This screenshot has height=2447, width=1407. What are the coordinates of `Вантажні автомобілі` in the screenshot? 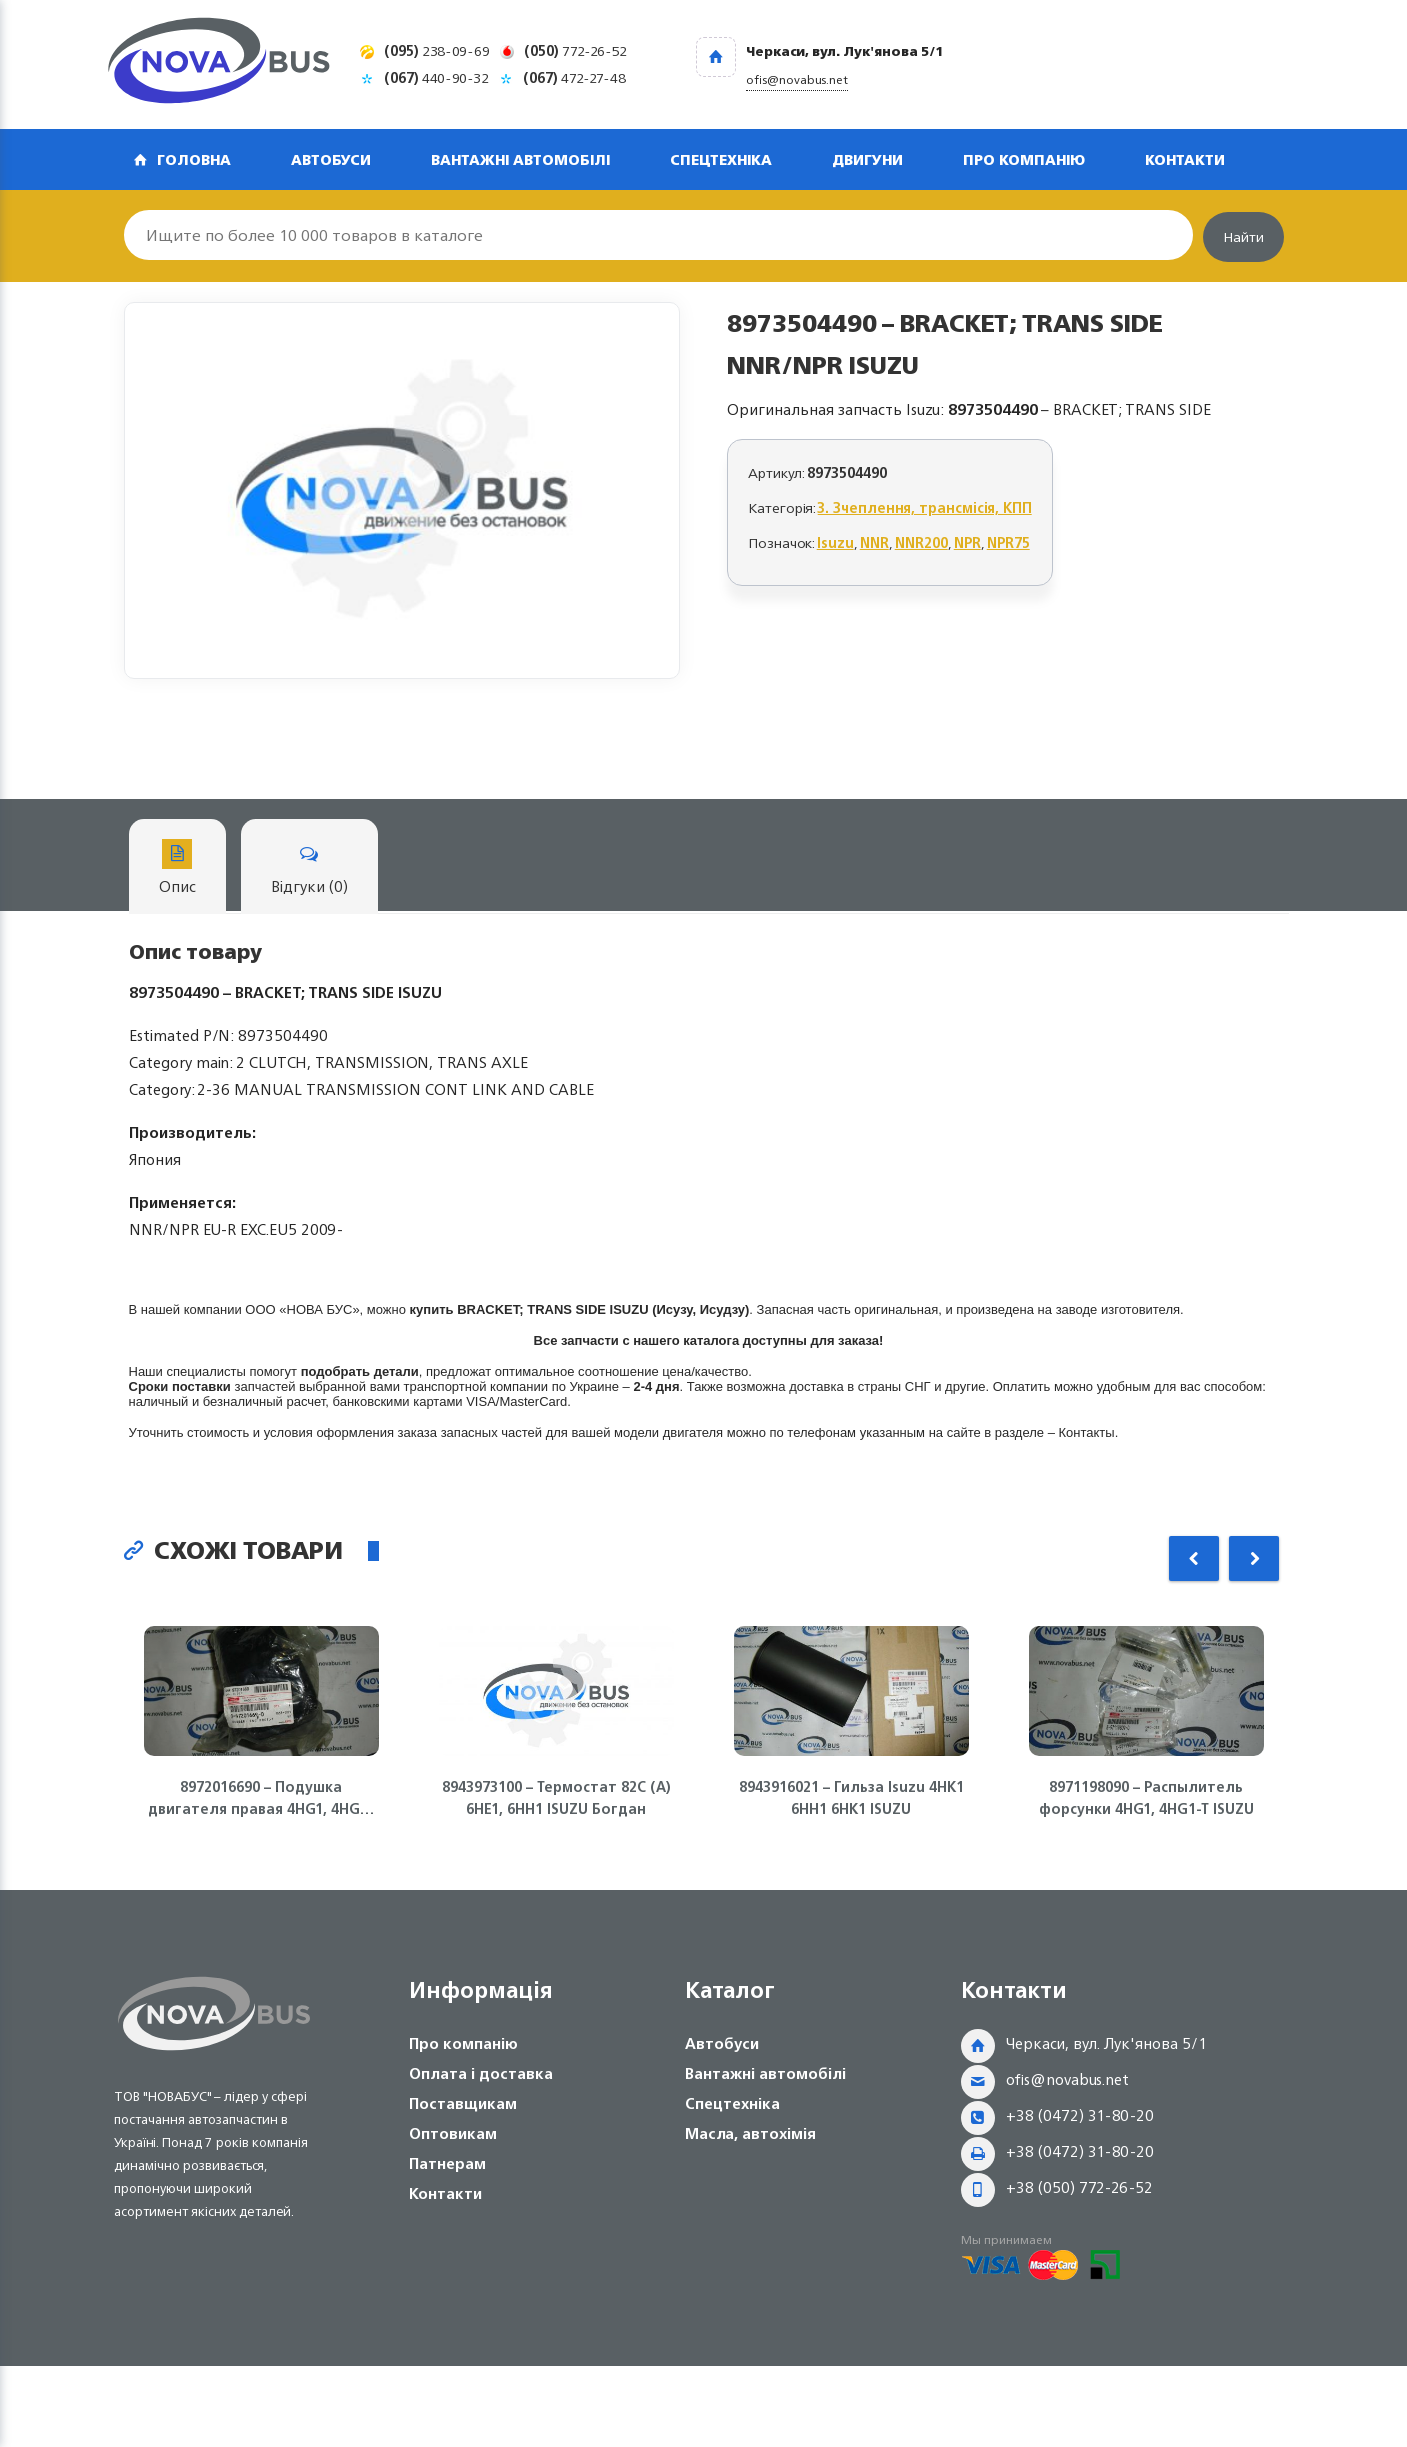 It's located at (520, 159).